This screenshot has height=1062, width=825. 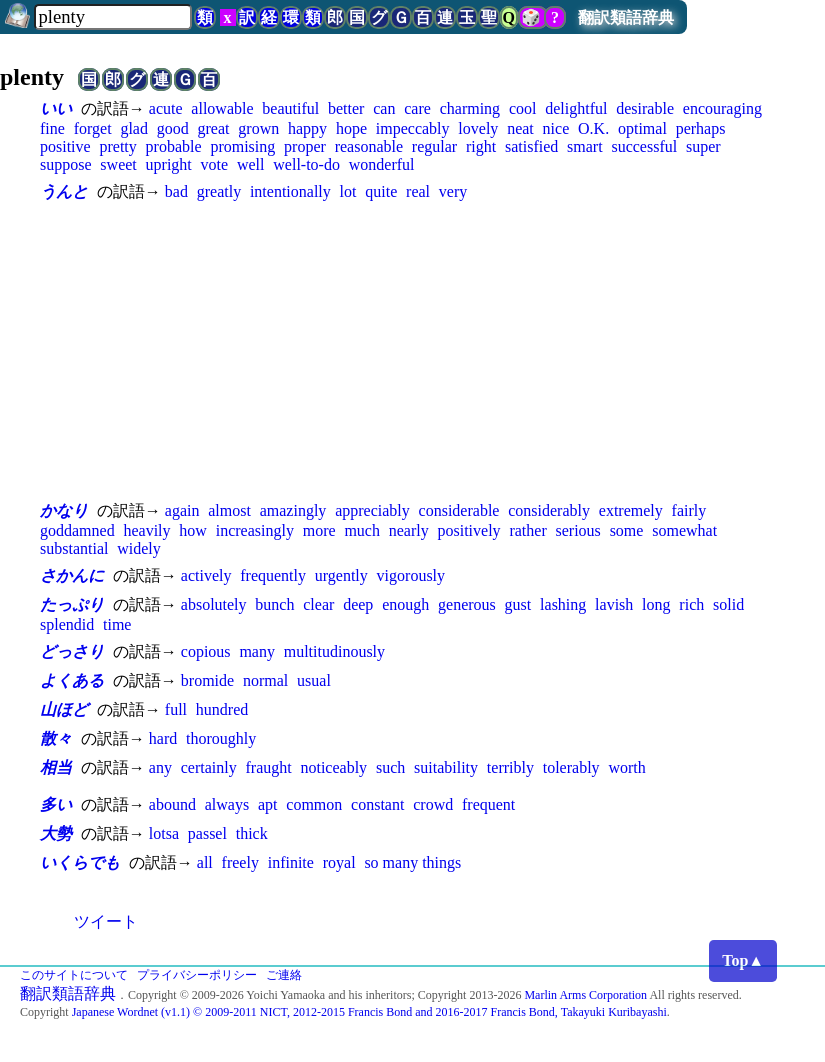 I want to click on glad, so click(x=134, y=128).